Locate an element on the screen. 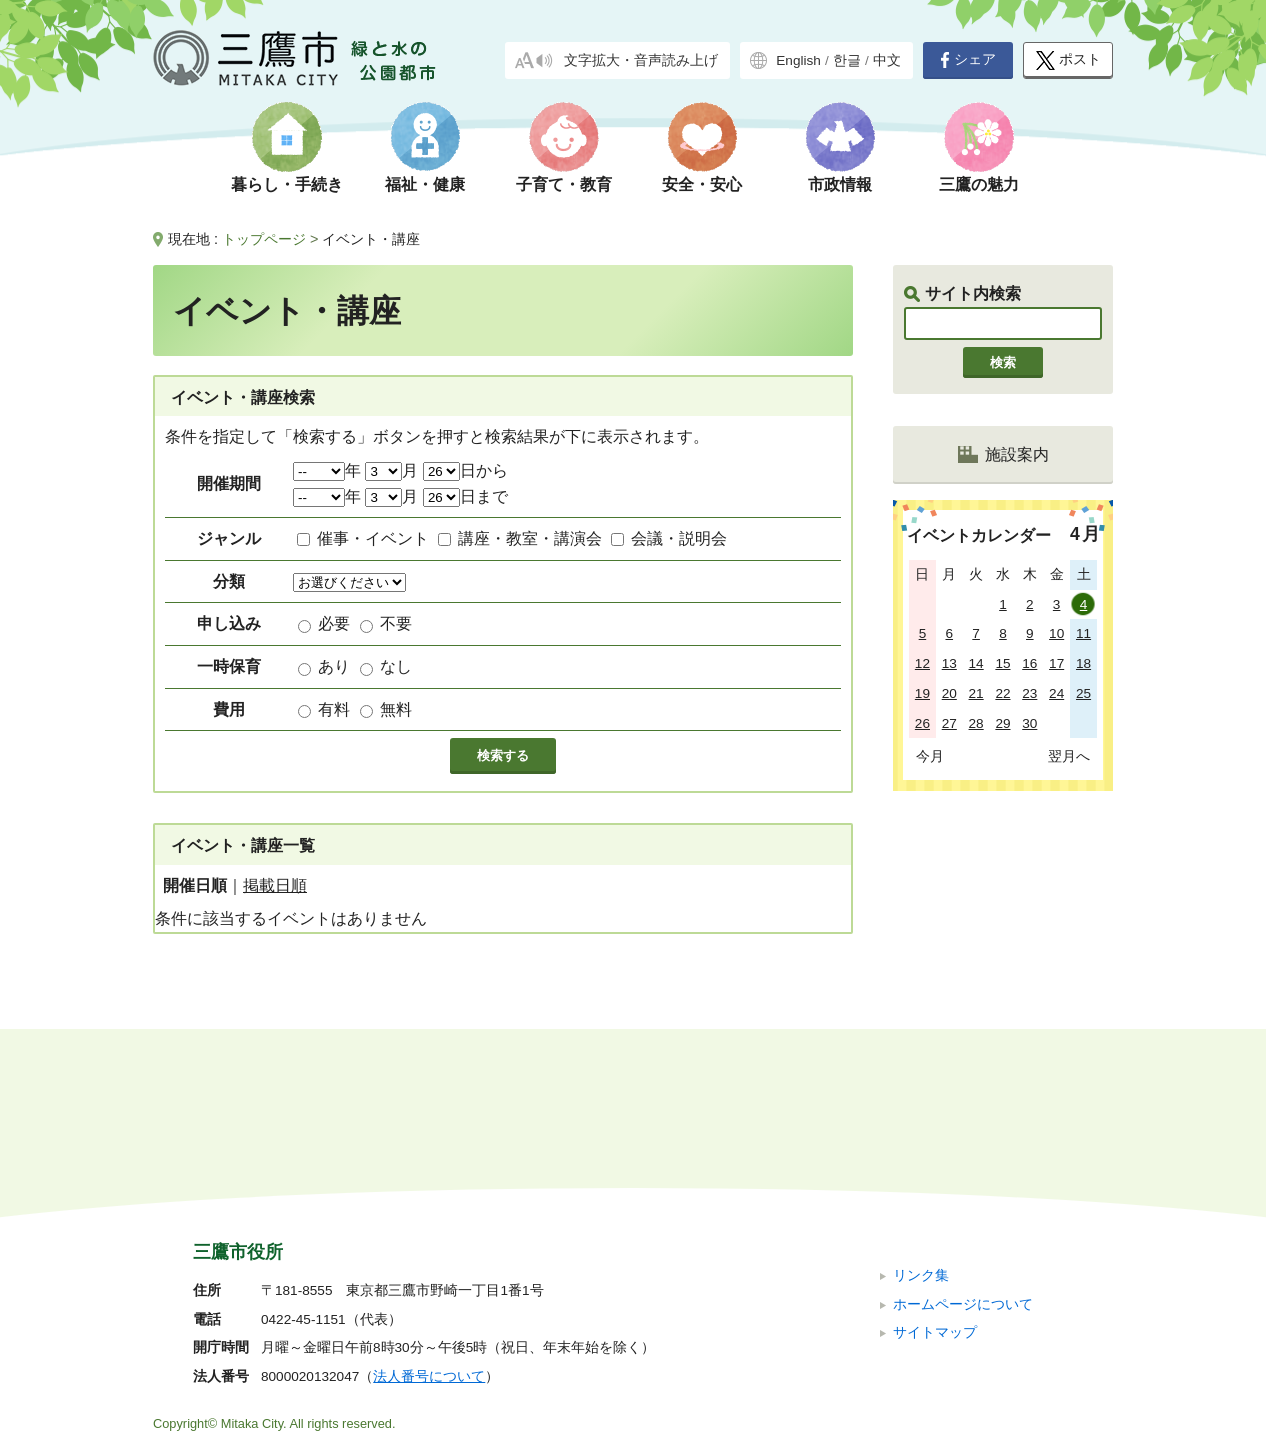 This screenshot has width=1266, height=1447. シェア is located at coordinates (968, 60).